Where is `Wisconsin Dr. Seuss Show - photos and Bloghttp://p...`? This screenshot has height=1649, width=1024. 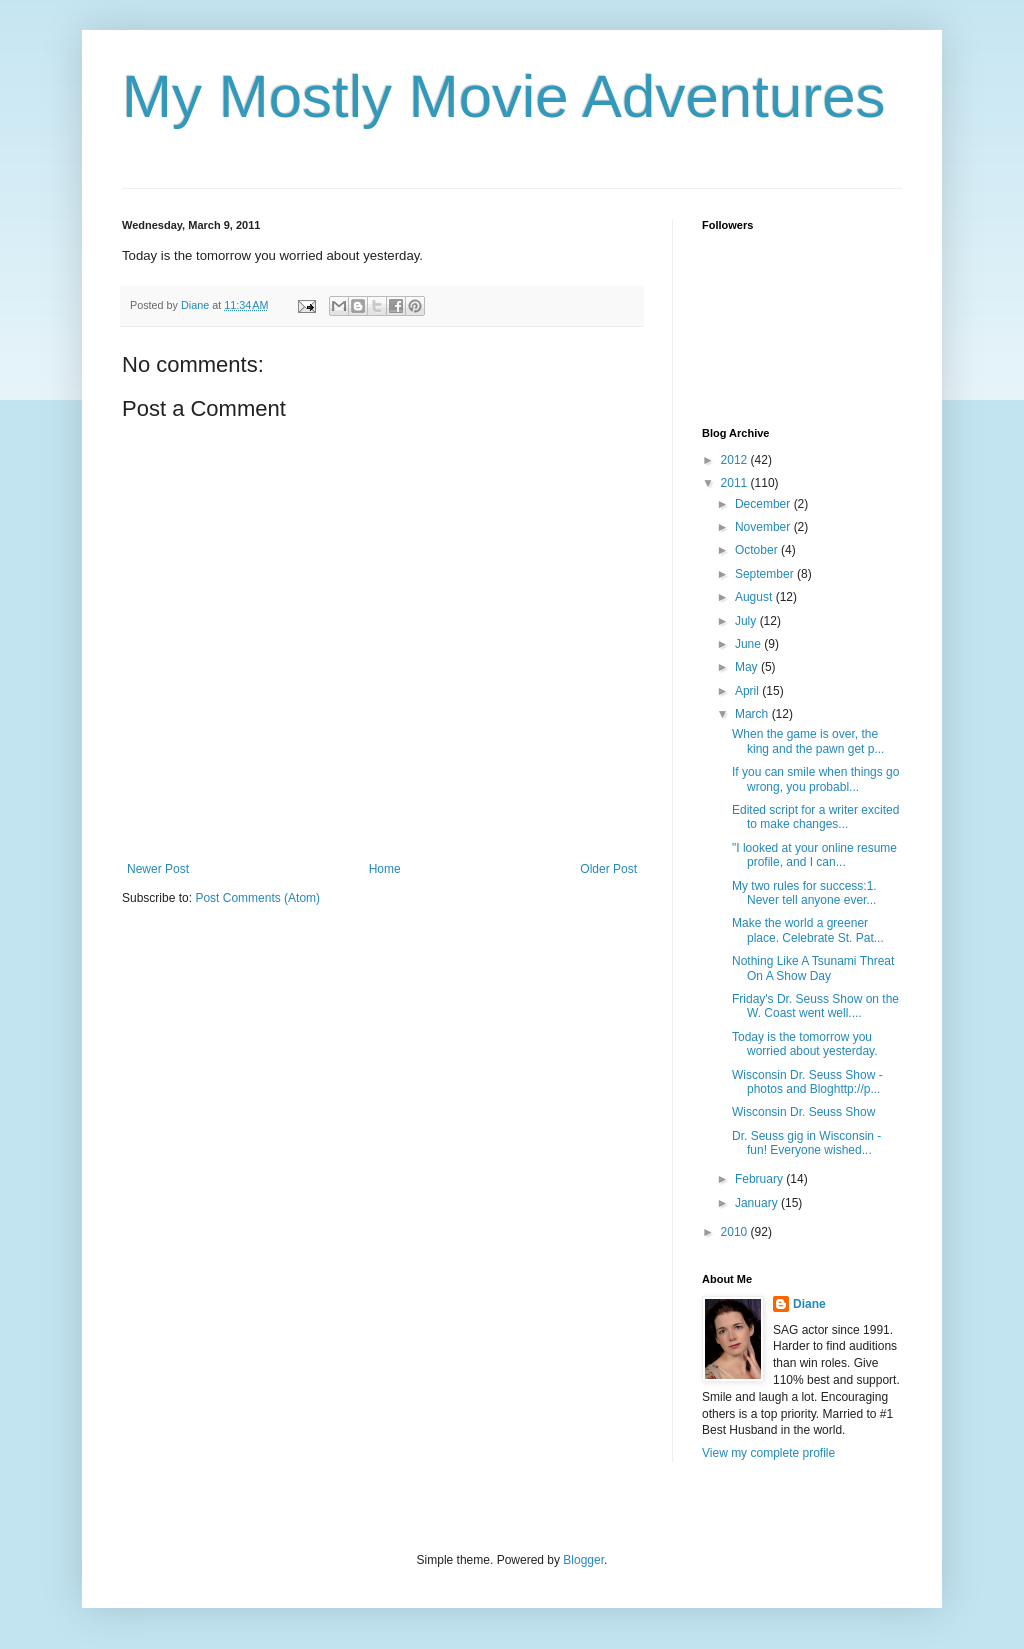
Wisconsin Dr. Seuss Show - photos and Bloghttp://p... is located at coordinates (807, 1082).